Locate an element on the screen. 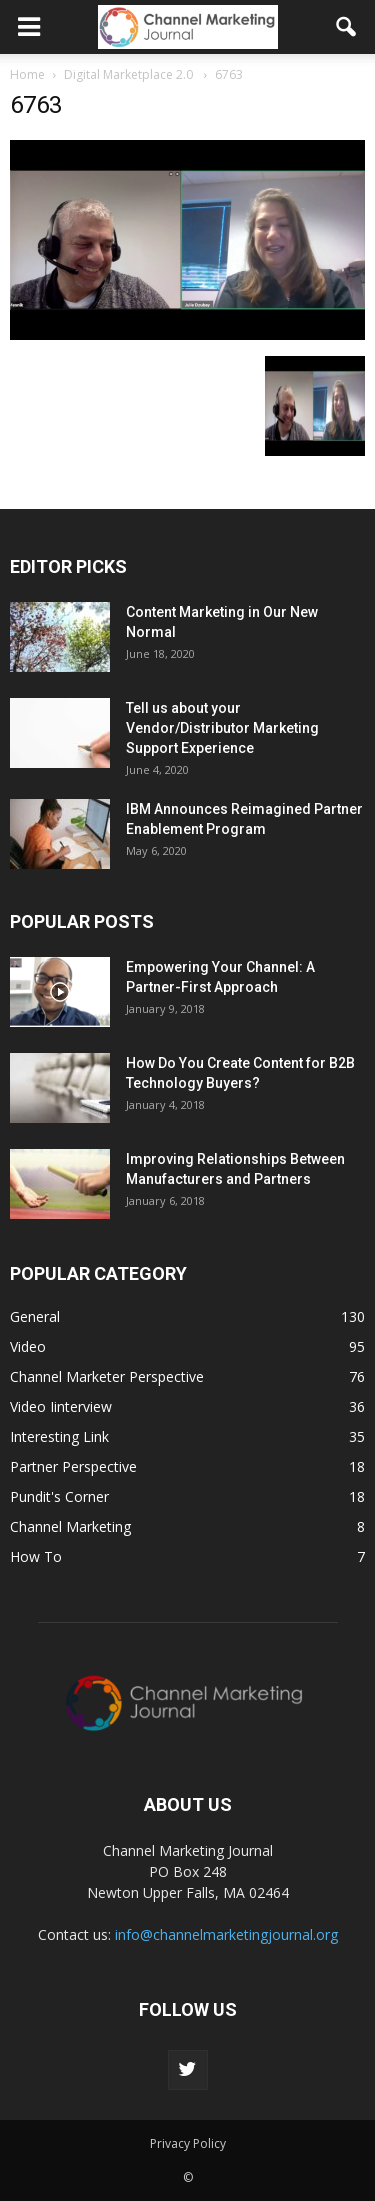 This screenshot has width=375, height=2201. Video Iinterview is located at coordinates (61, 1406).